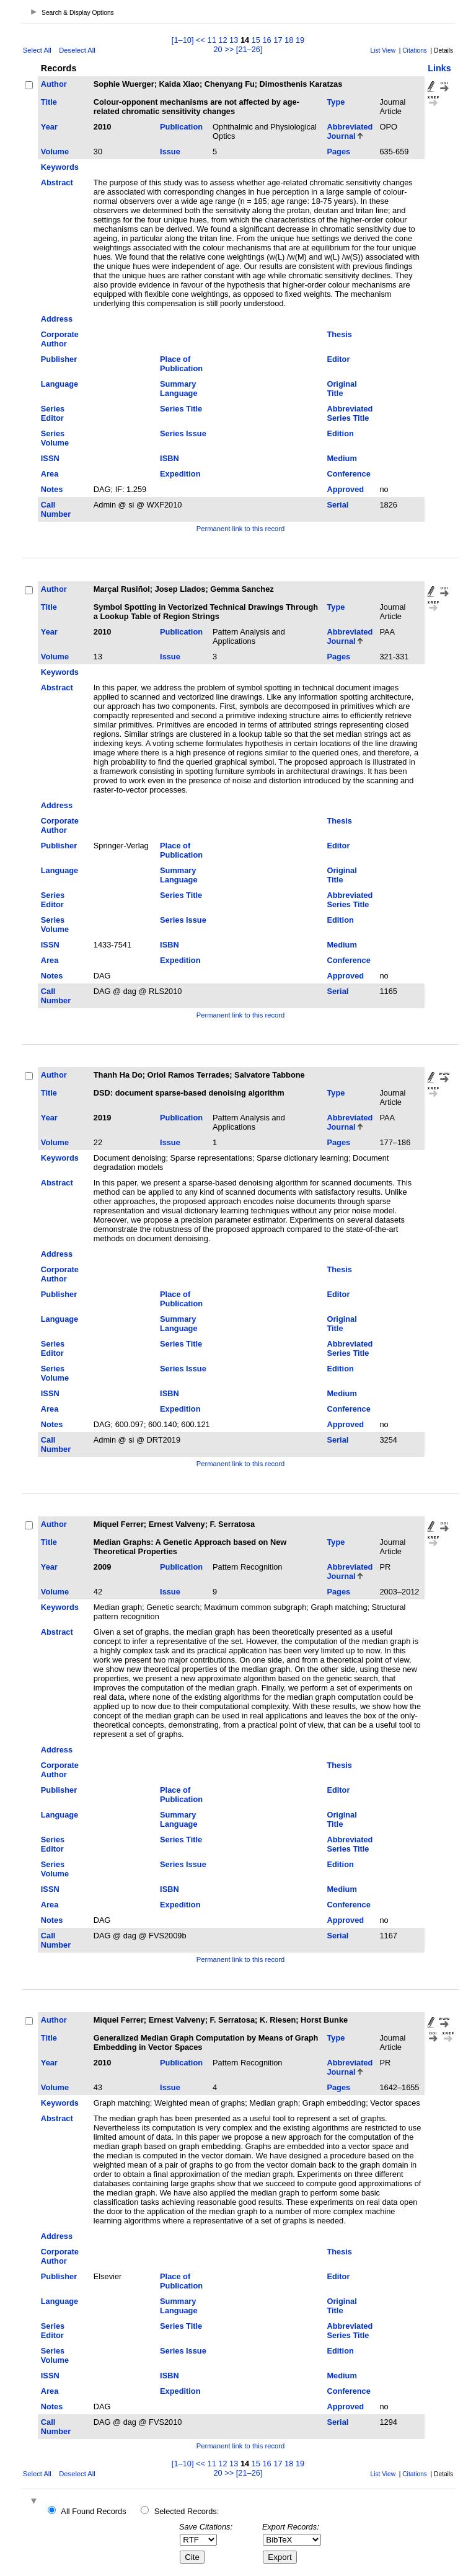  I want to click on Keywords, so click(60, 167).